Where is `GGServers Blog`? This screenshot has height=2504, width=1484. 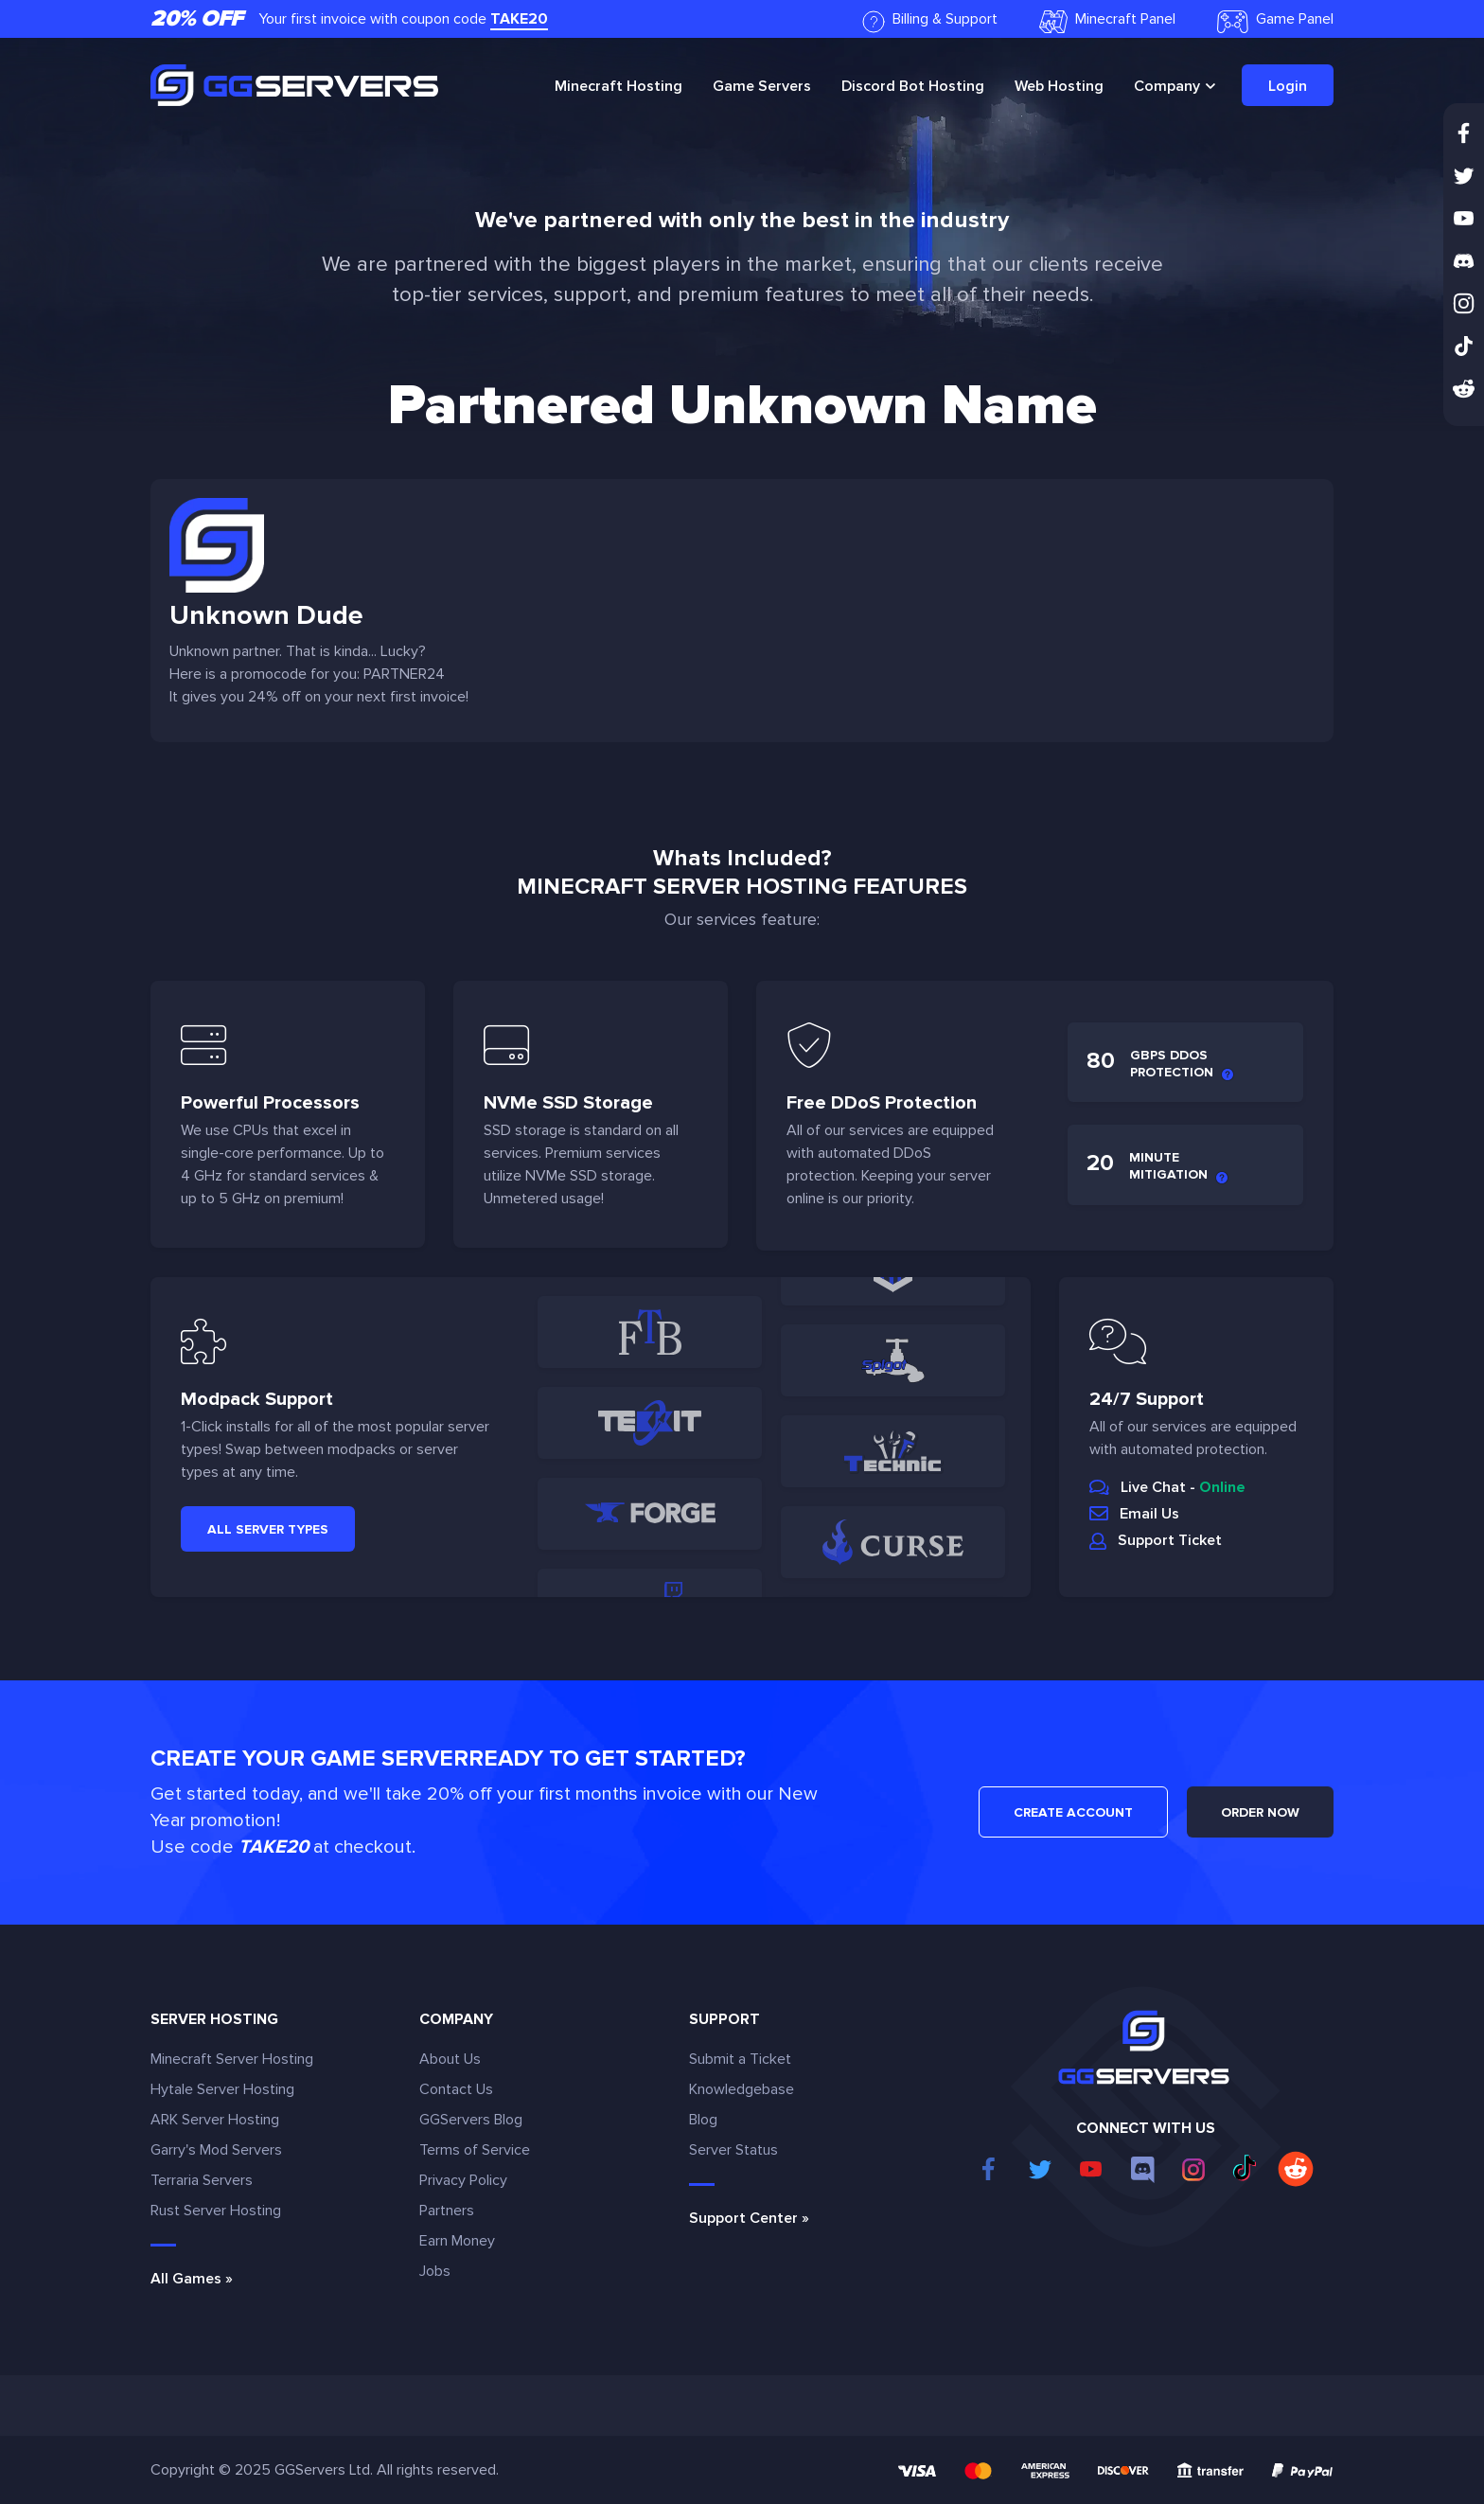 GGServers Blog is located at coordinates (470, 2119).